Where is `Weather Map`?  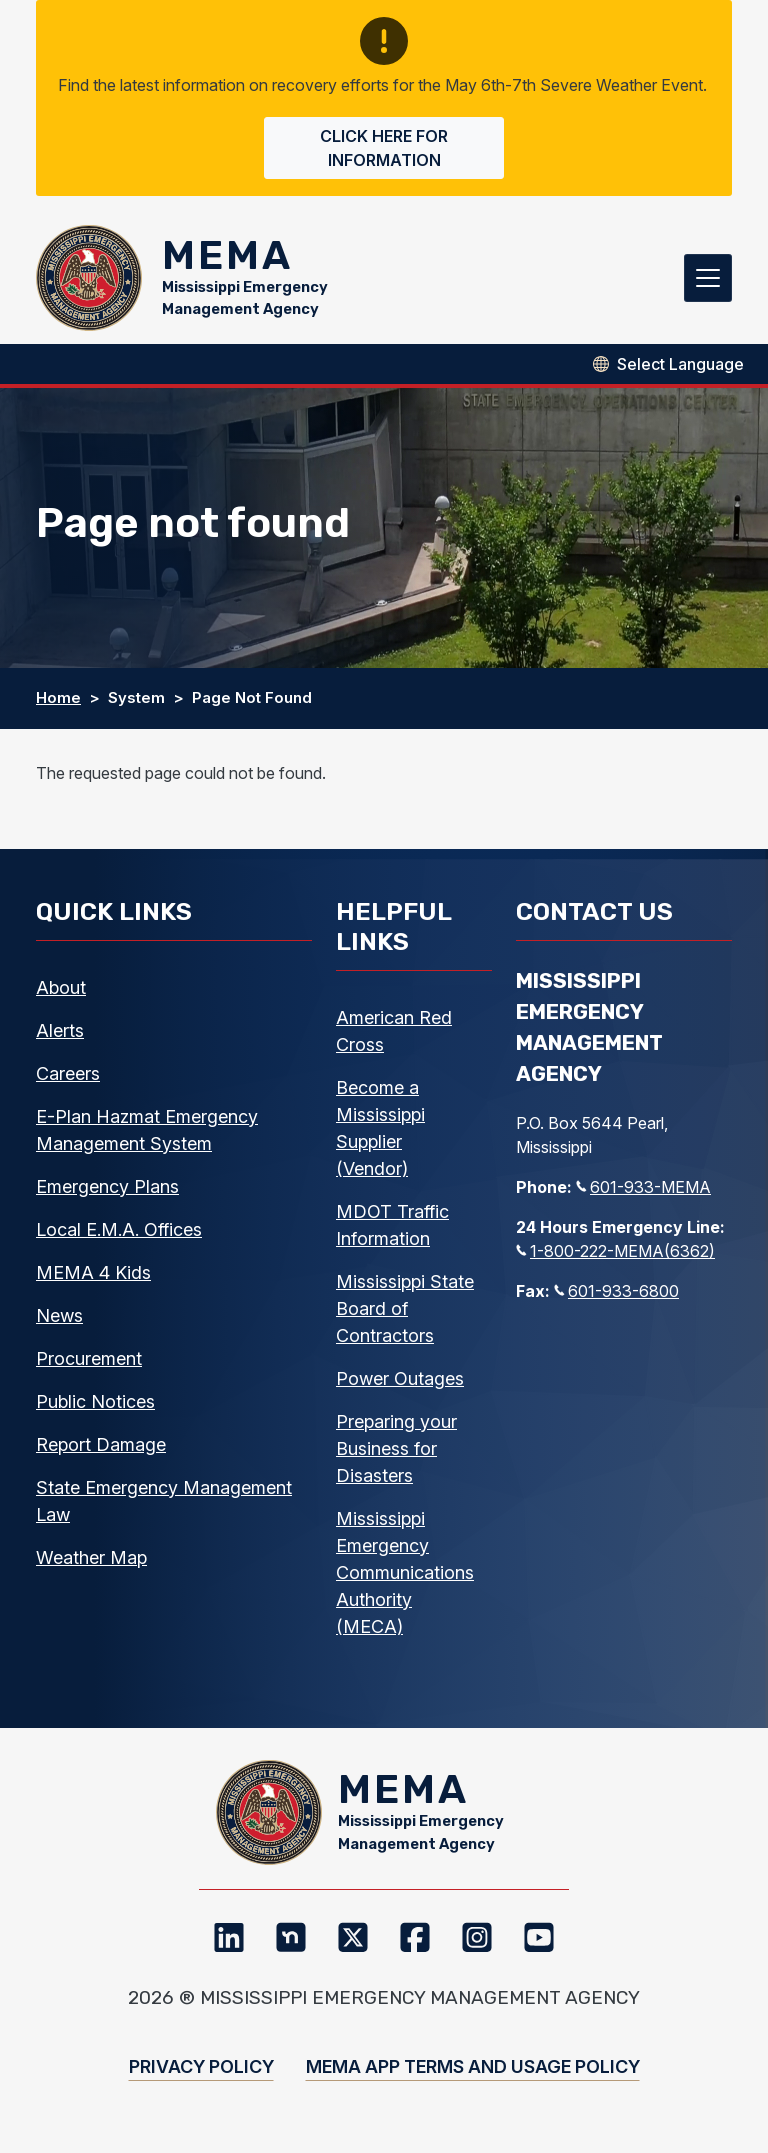 Weather Map is located at coordinates (91, 1561).